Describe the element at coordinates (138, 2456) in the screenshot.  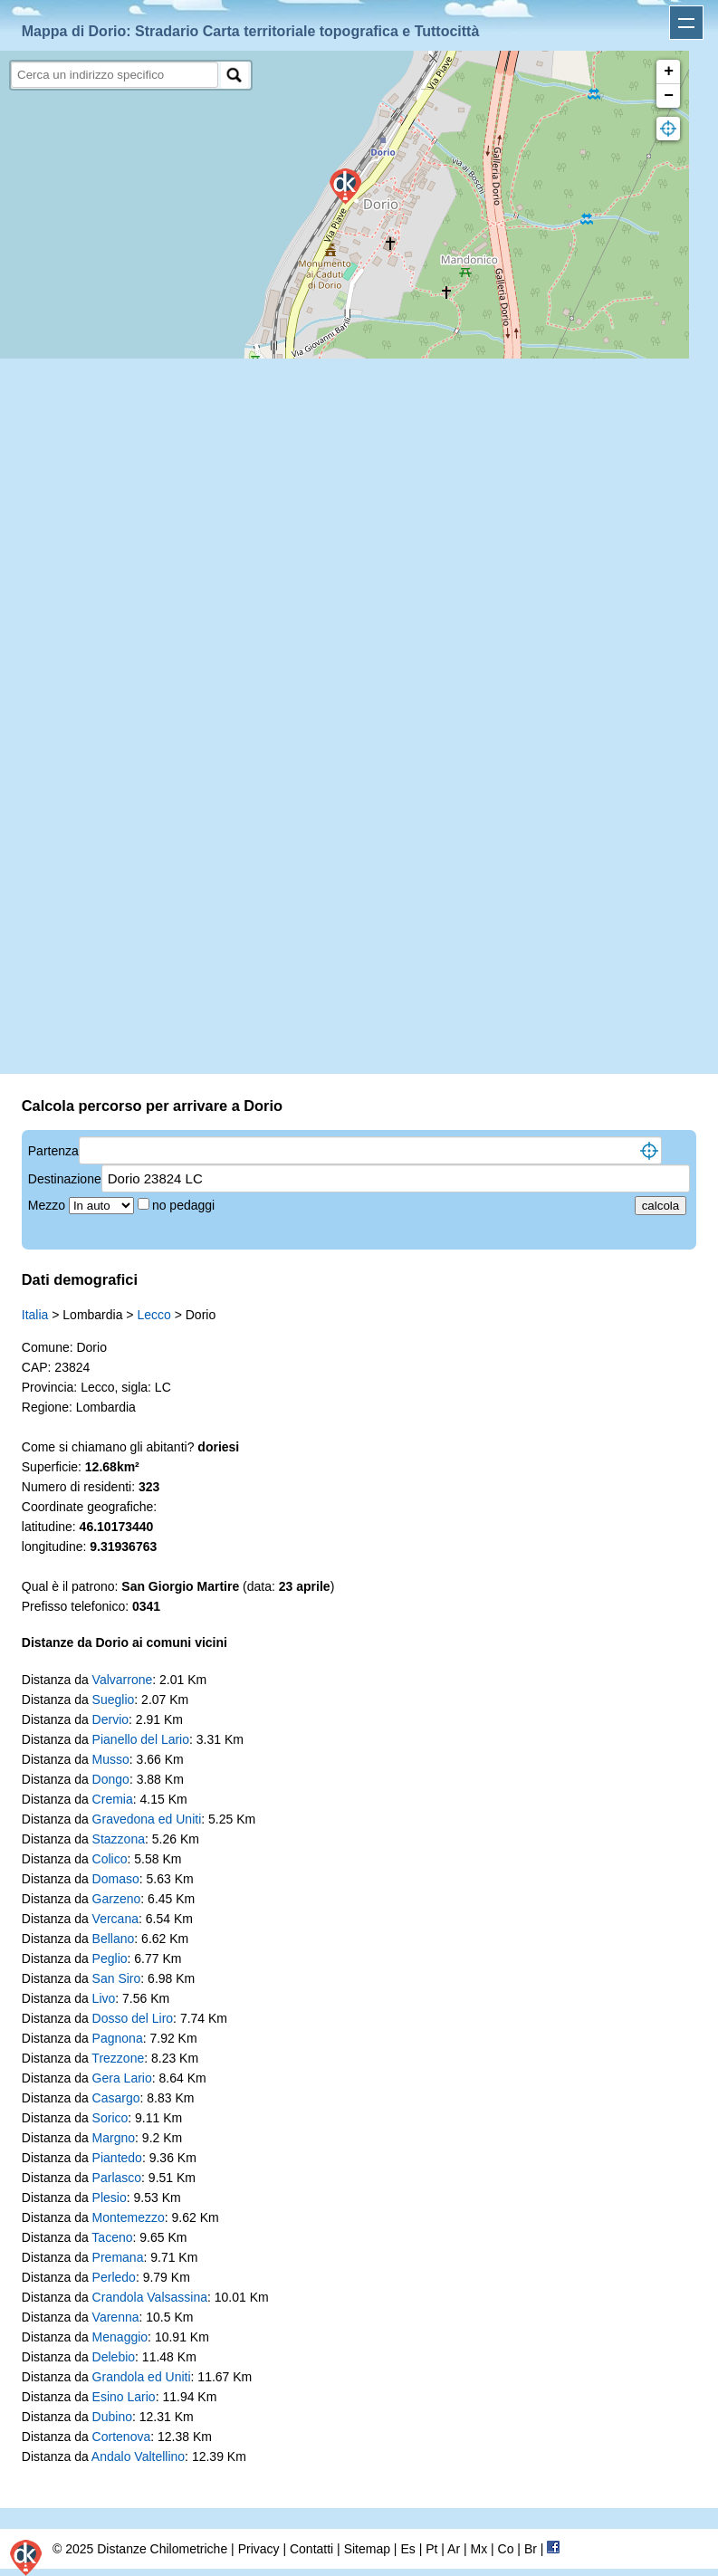
I see `Andalo Valtellino` at that location.